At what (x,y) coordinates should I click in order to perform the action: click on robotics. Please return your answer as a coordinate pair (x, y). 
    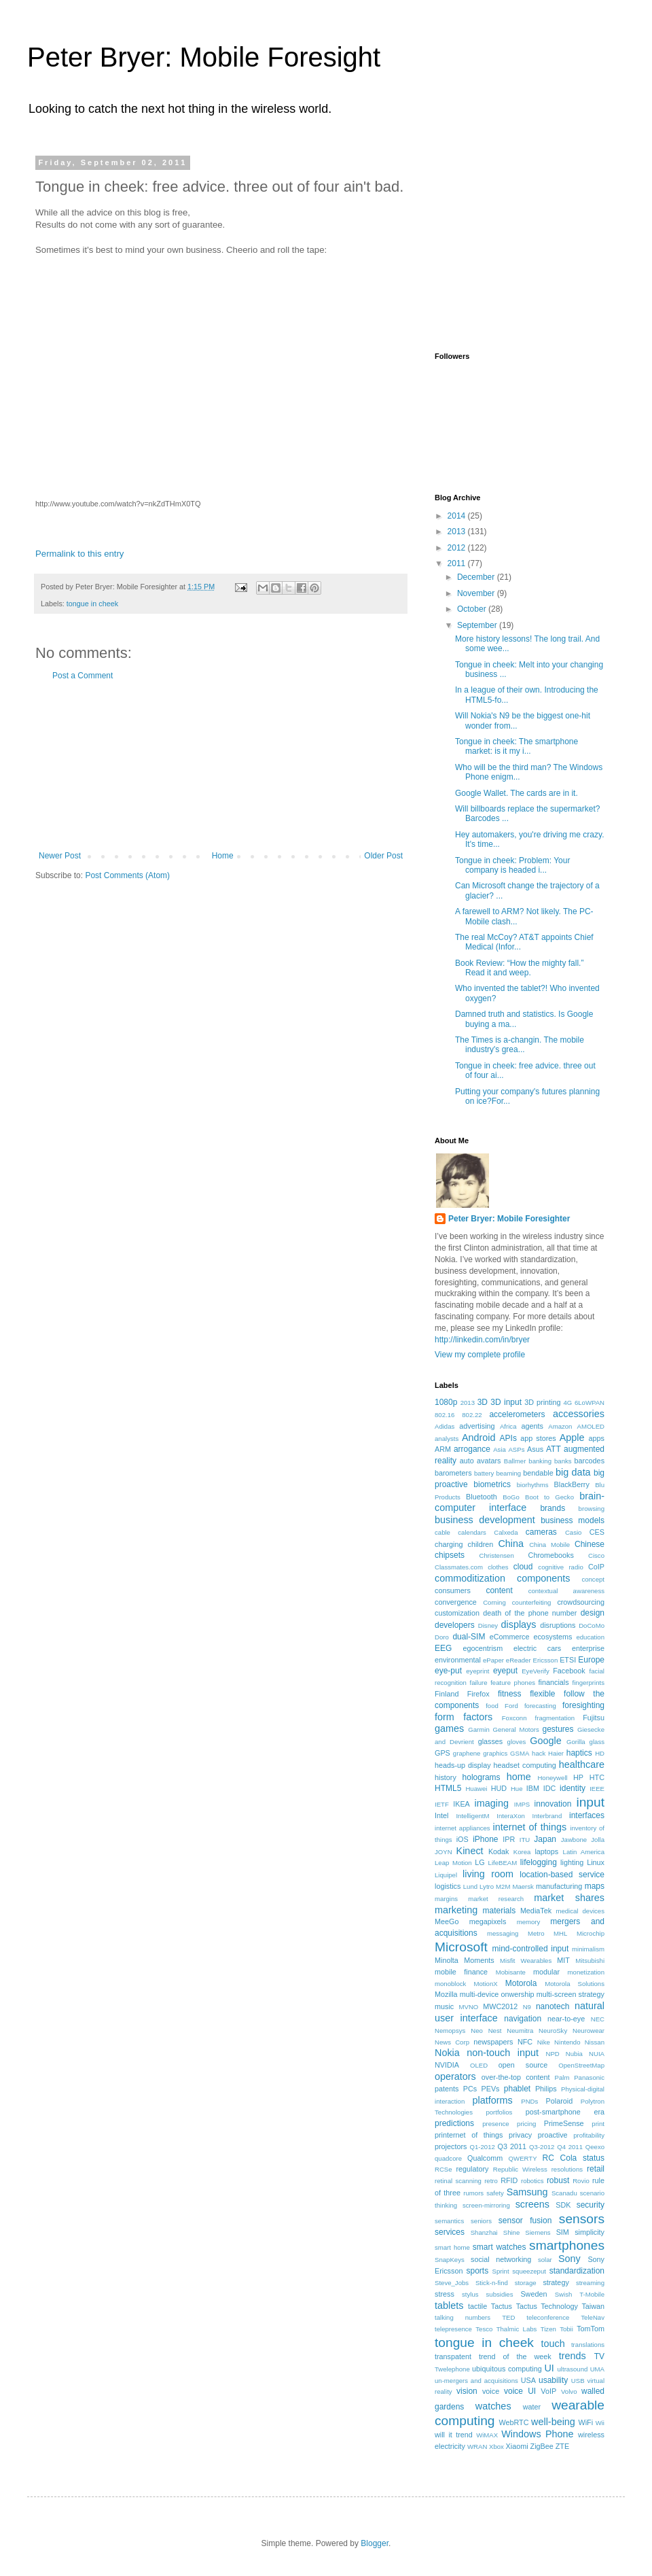
    Looking at the image, I should click on (532, 2181).